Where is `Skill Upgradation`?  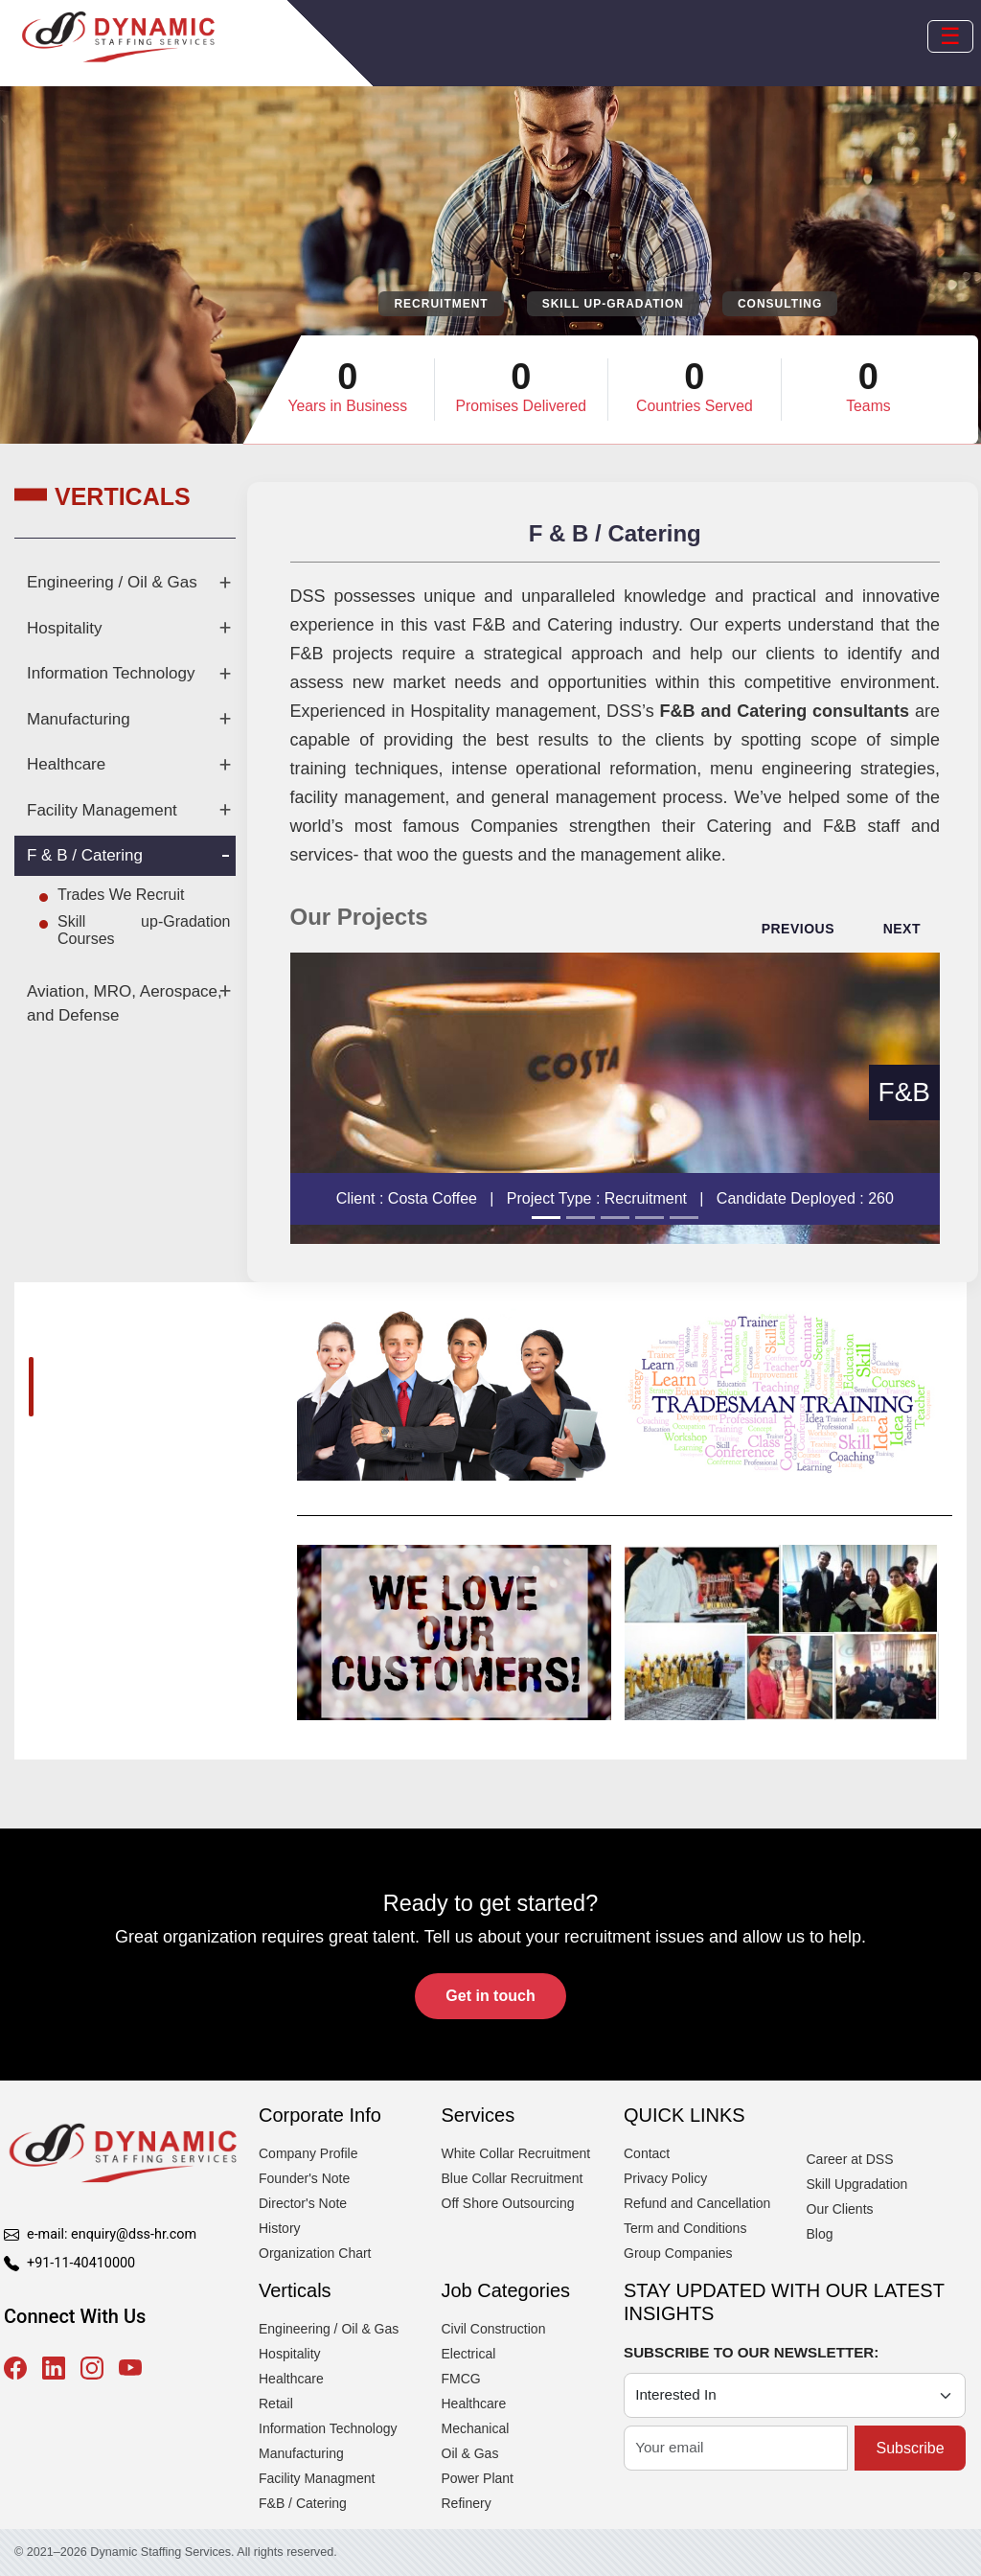
Skill Upgradation is located at coordinates (857, 2184).